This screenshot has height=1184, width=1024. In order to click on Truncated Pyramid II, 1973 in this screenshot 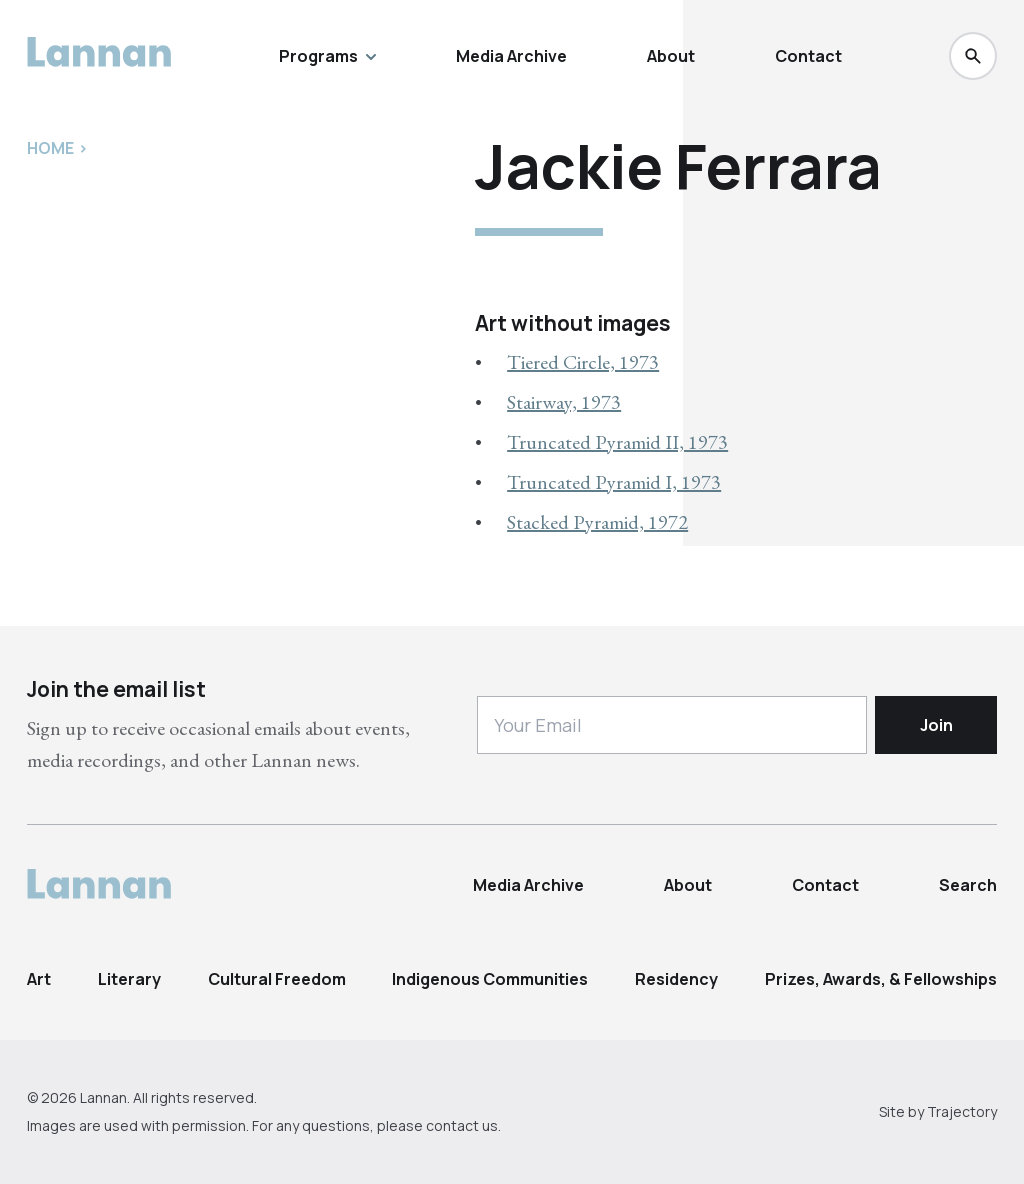, I will do `click(617, 442)`.